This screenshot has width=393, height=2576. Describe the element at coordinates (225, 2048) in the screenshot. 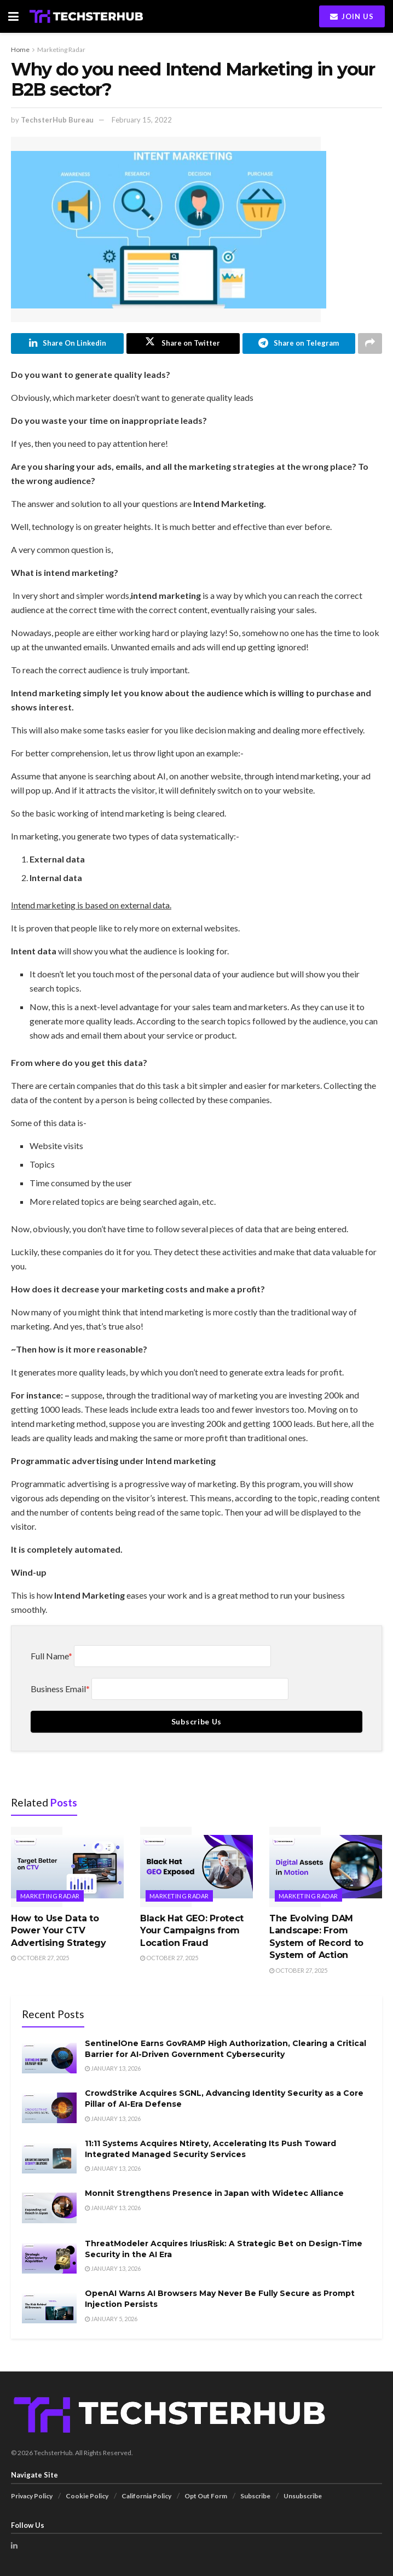

I see `SentinelOne Earns GovRAMP High Authorization, Clearing a Critical Barrier for AI-Driven Government Cybersecurity` at that location.